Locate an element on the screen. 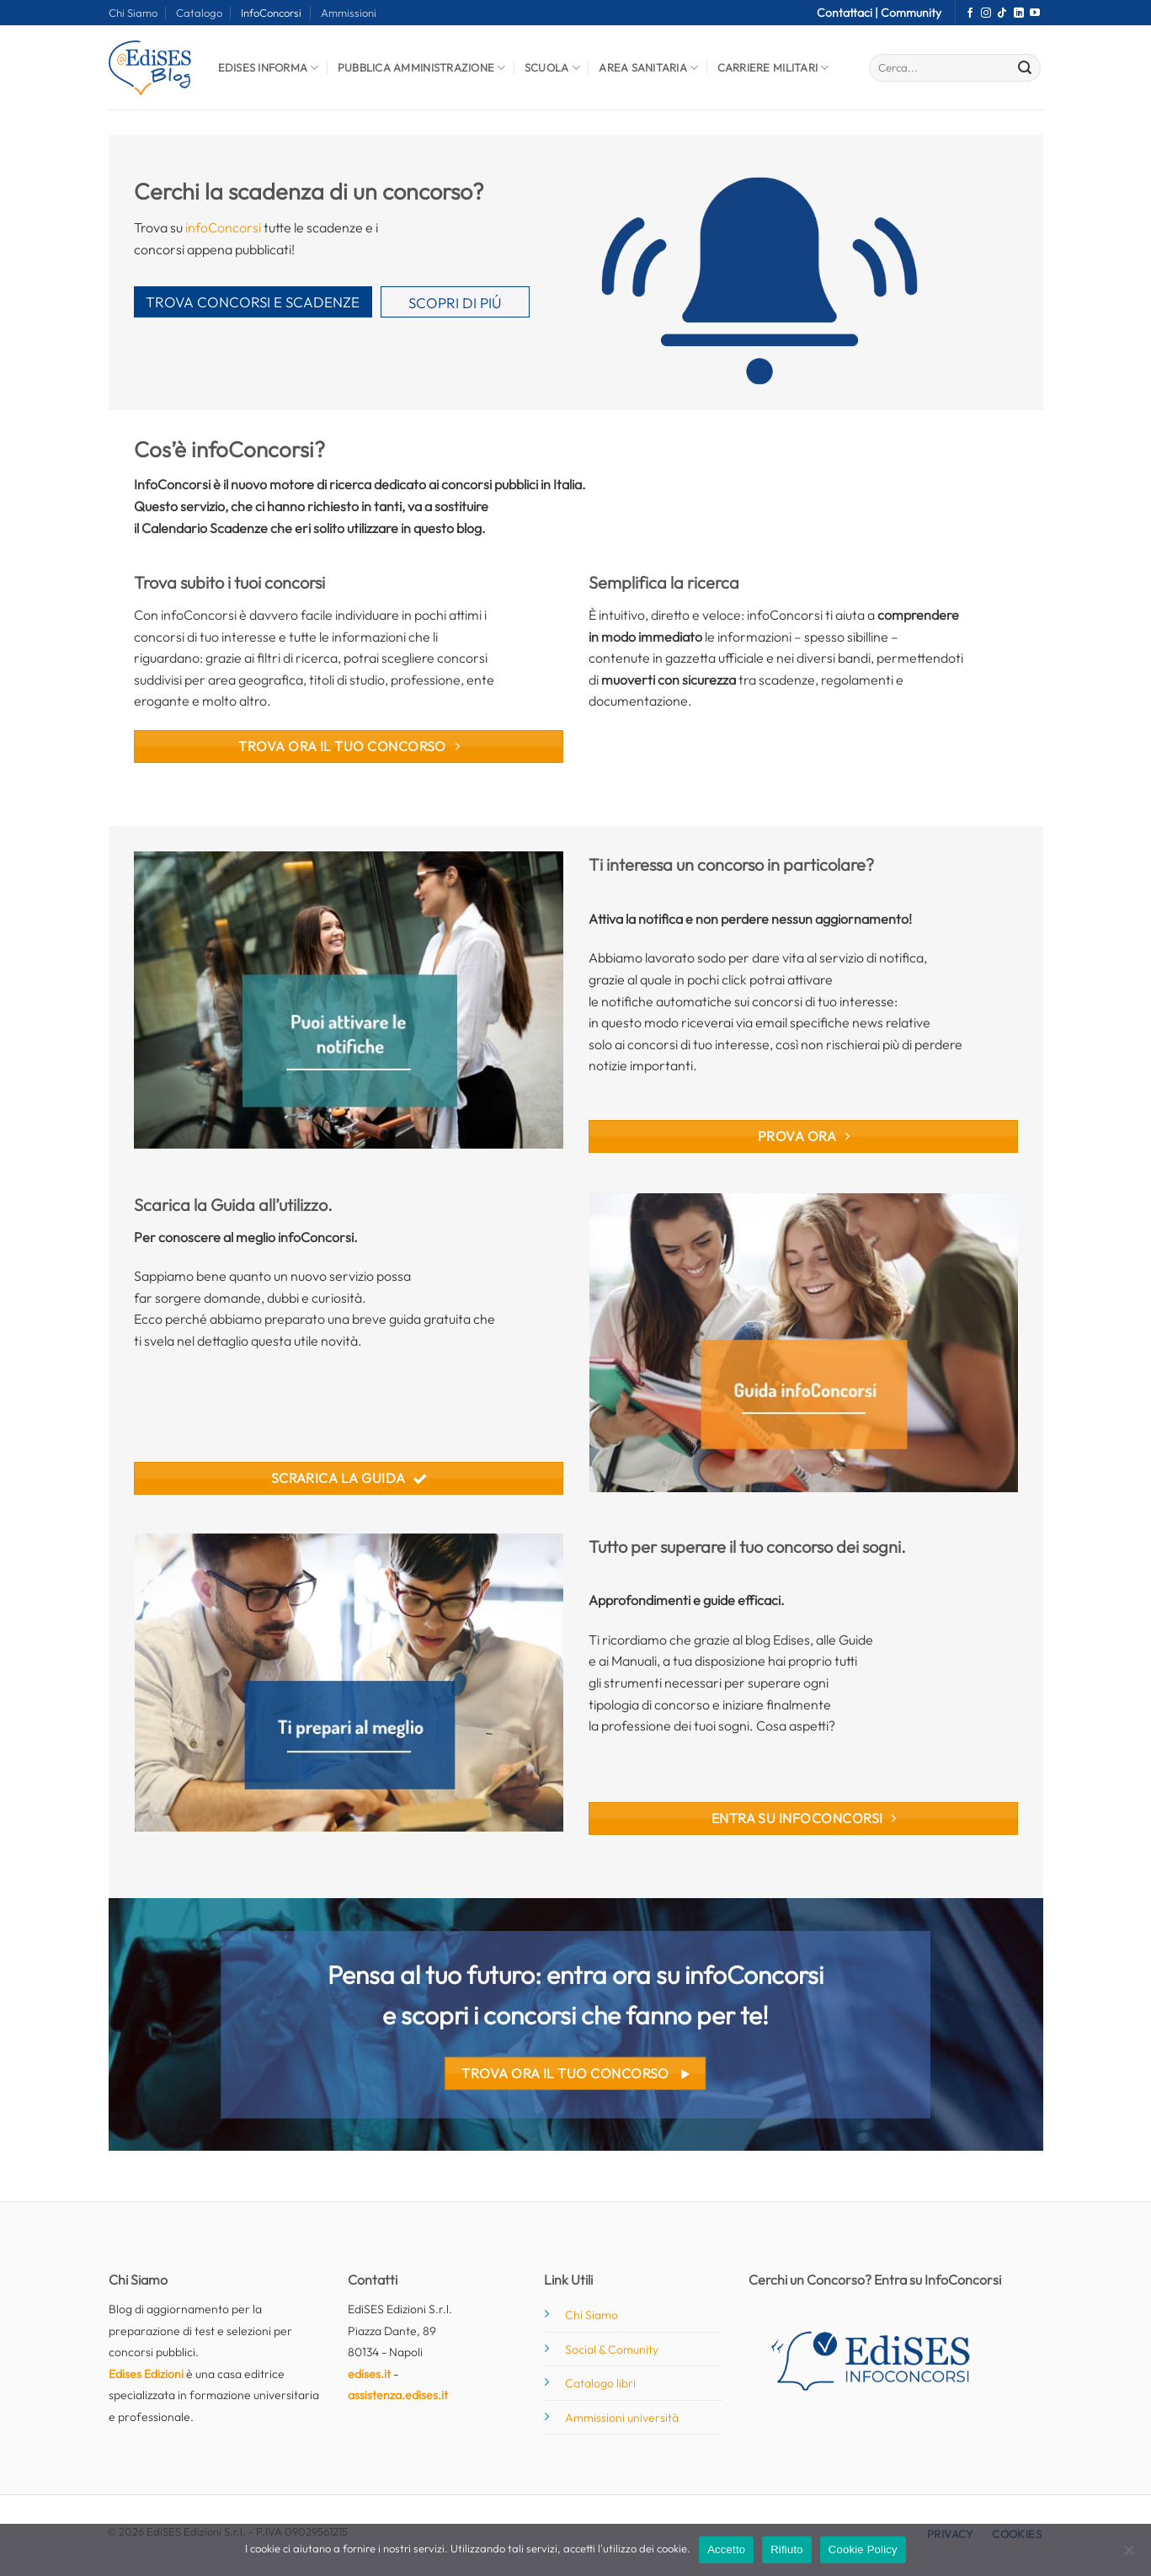 The height and width of the screenshot is (2576, 1151). Catalogo libri is located at coordinates (600, 2383).